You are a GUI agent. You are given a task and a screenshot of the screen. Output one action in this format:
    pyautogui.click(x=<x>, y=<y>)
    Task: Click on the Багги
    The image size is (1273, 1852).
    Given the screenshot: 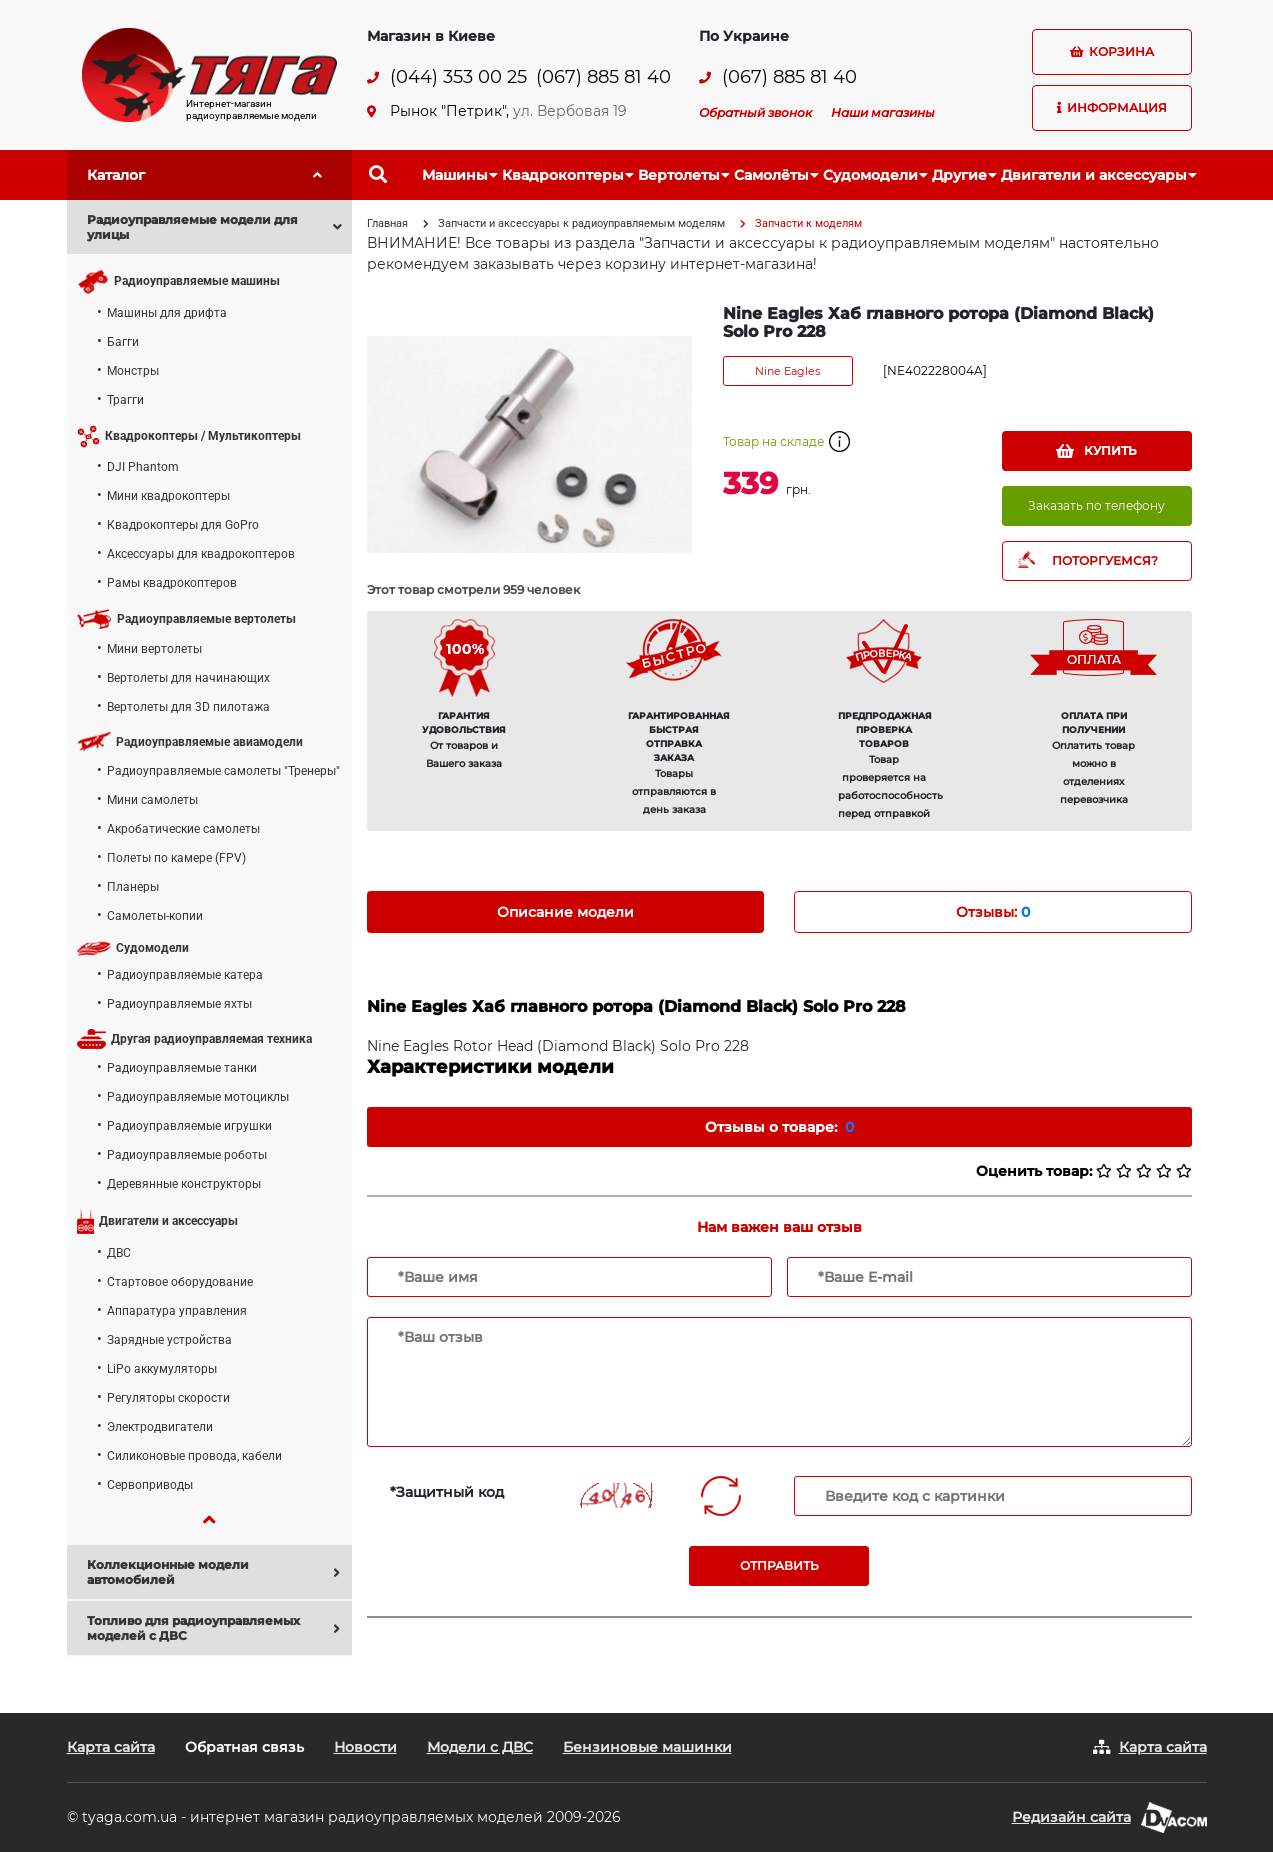 What is the action you would take?
    pyautogui.click(x=123, y=342)
    